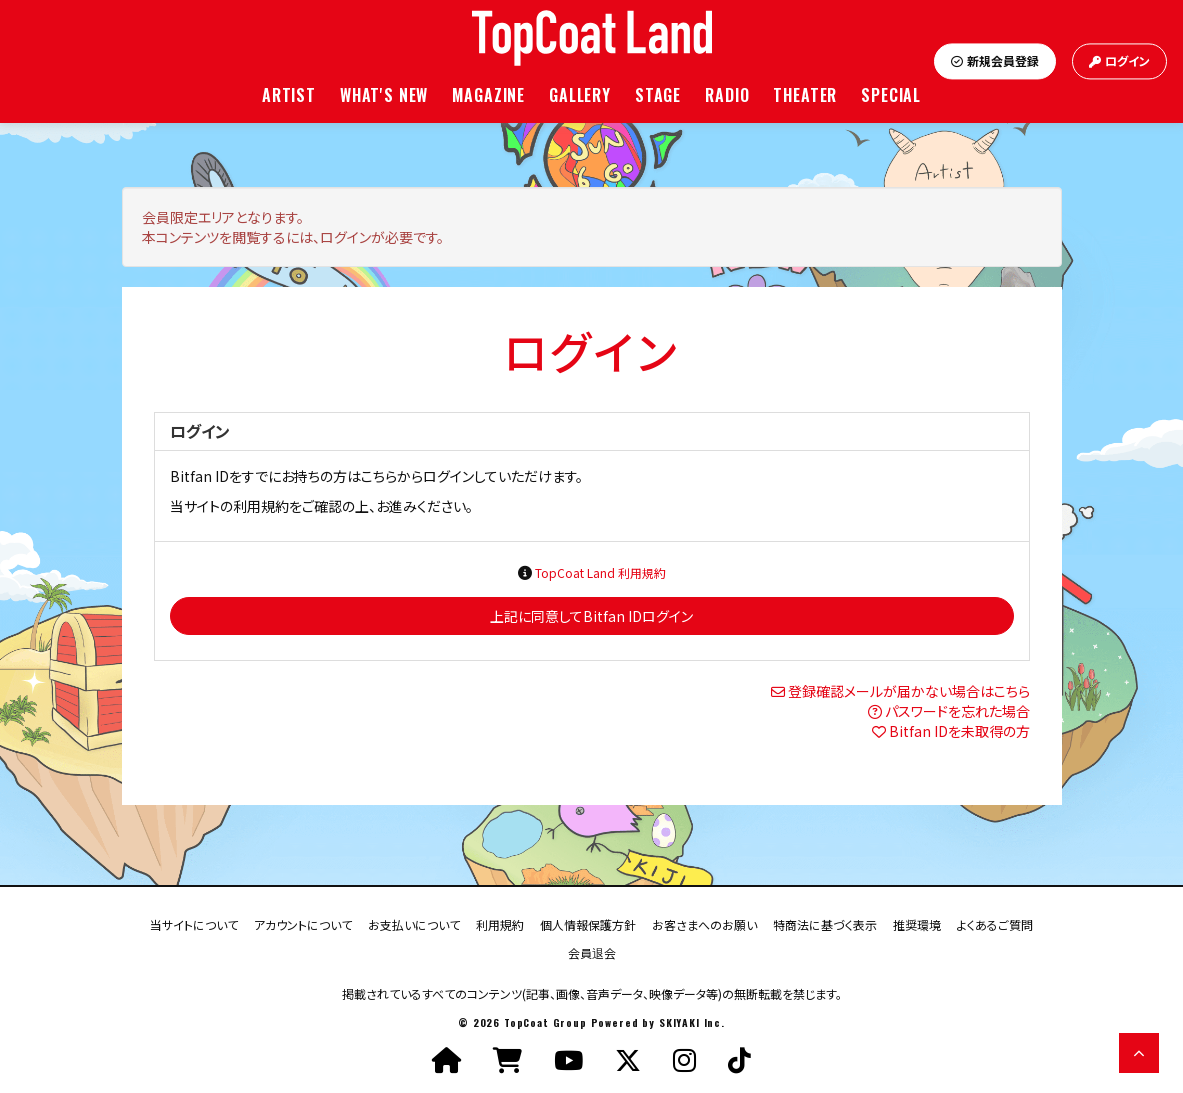 Image resolution: width=1183 pixels, height=1093 pixels. What do you see at coordinates (588, 923) in the screenshot?
I see `個人情報保護方針` at bounding box center [588, 923].